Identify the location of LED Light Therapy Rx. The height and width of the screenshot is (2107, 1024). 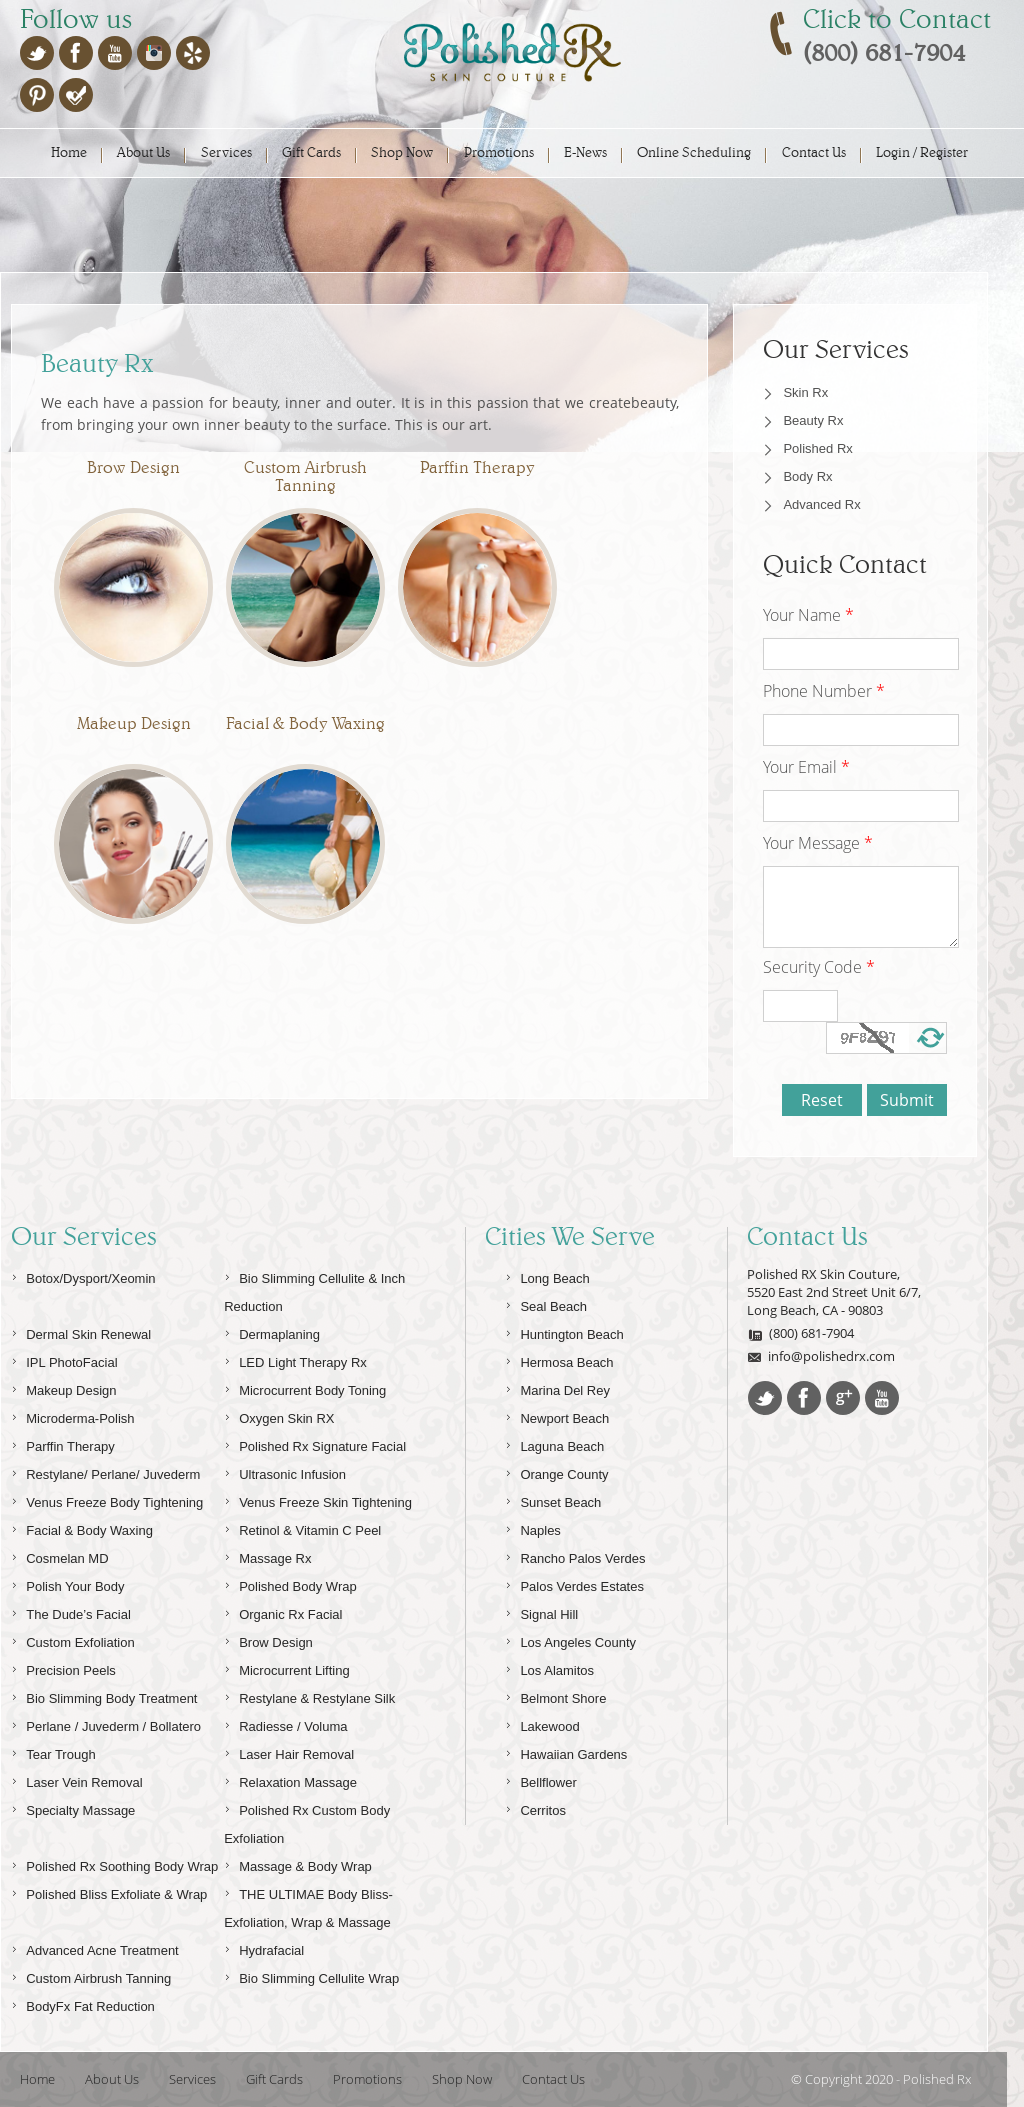
(295, 1359).